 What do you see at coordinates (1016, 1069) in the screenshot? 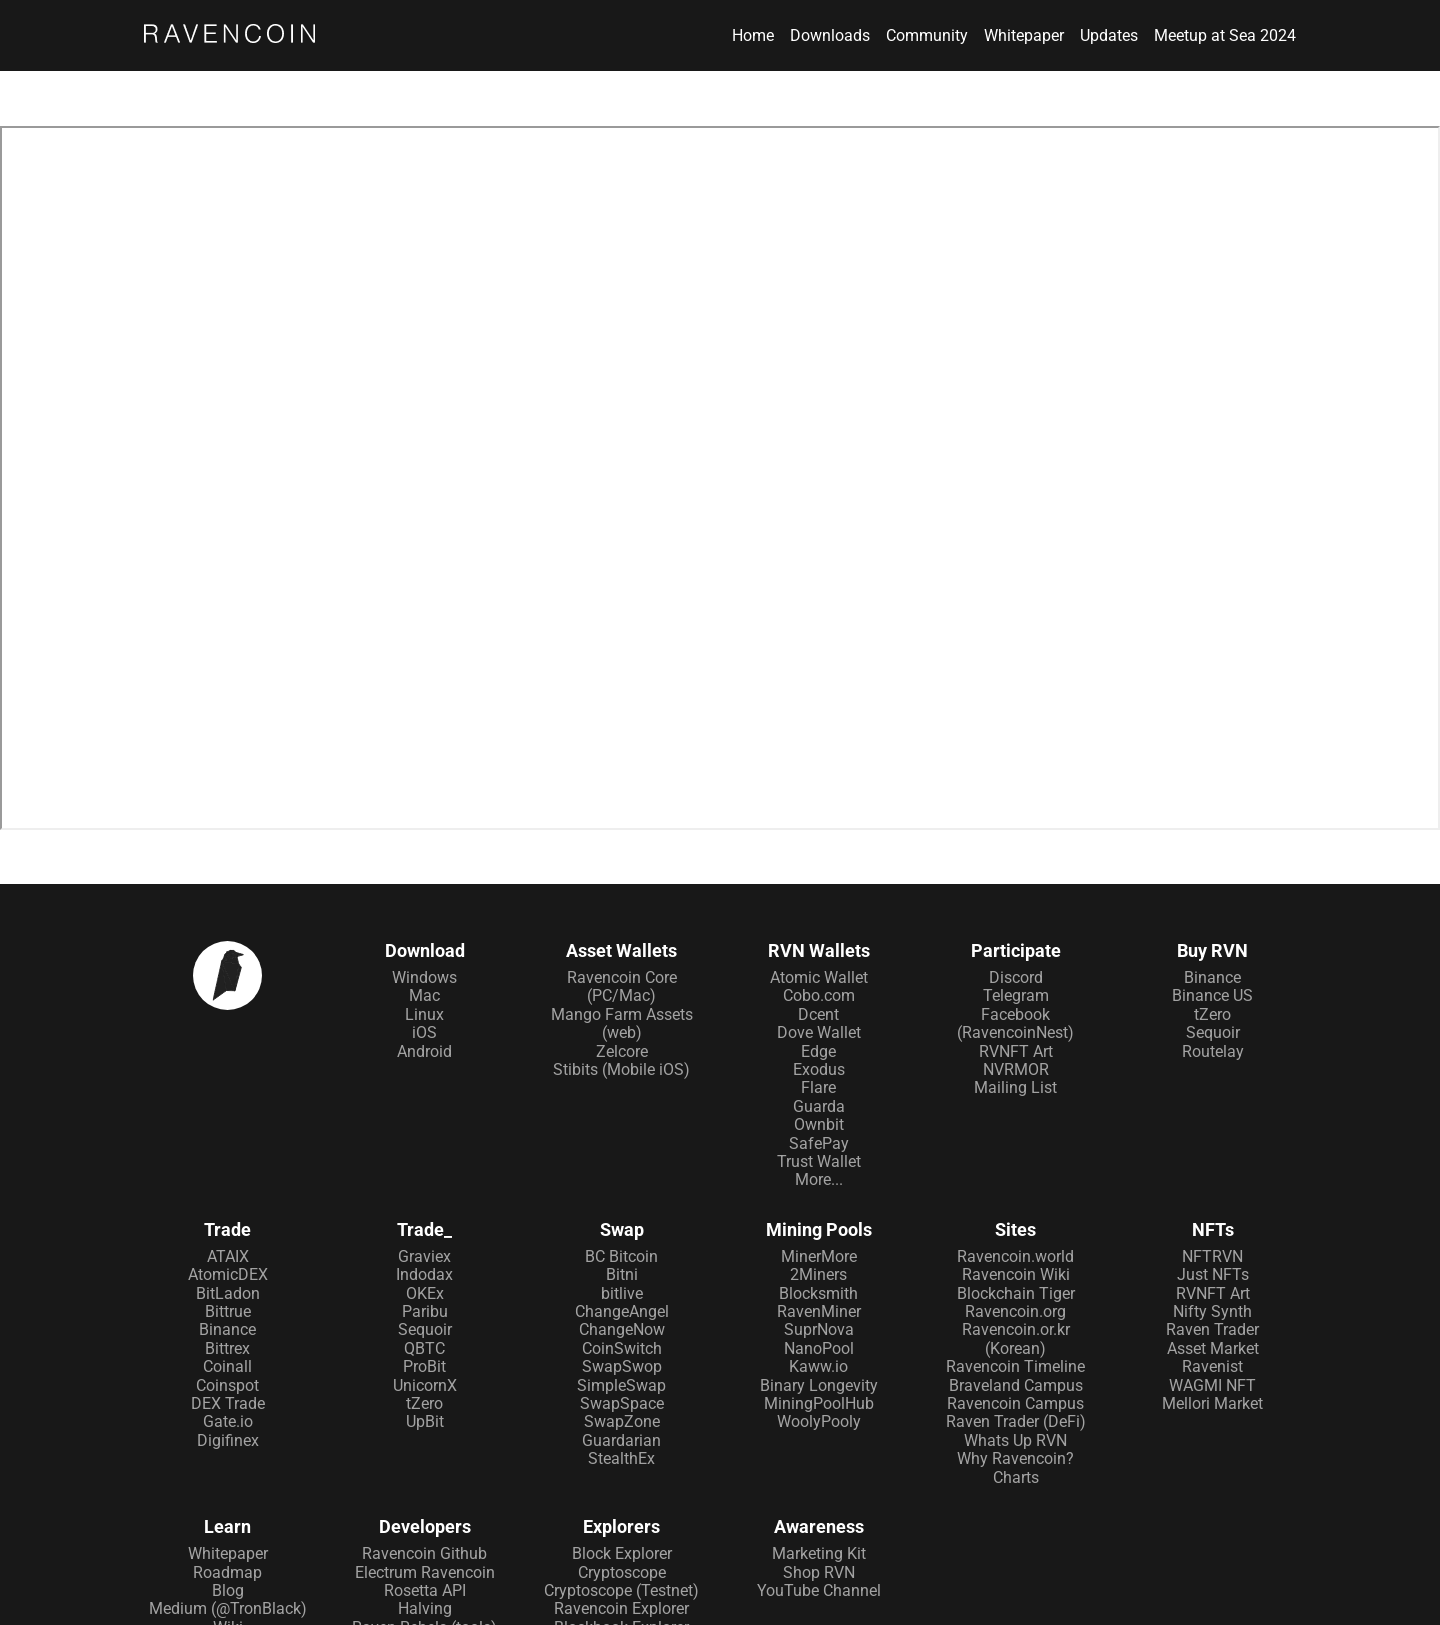
I see `NVRMOR` at bounding box center [1016, 1069].